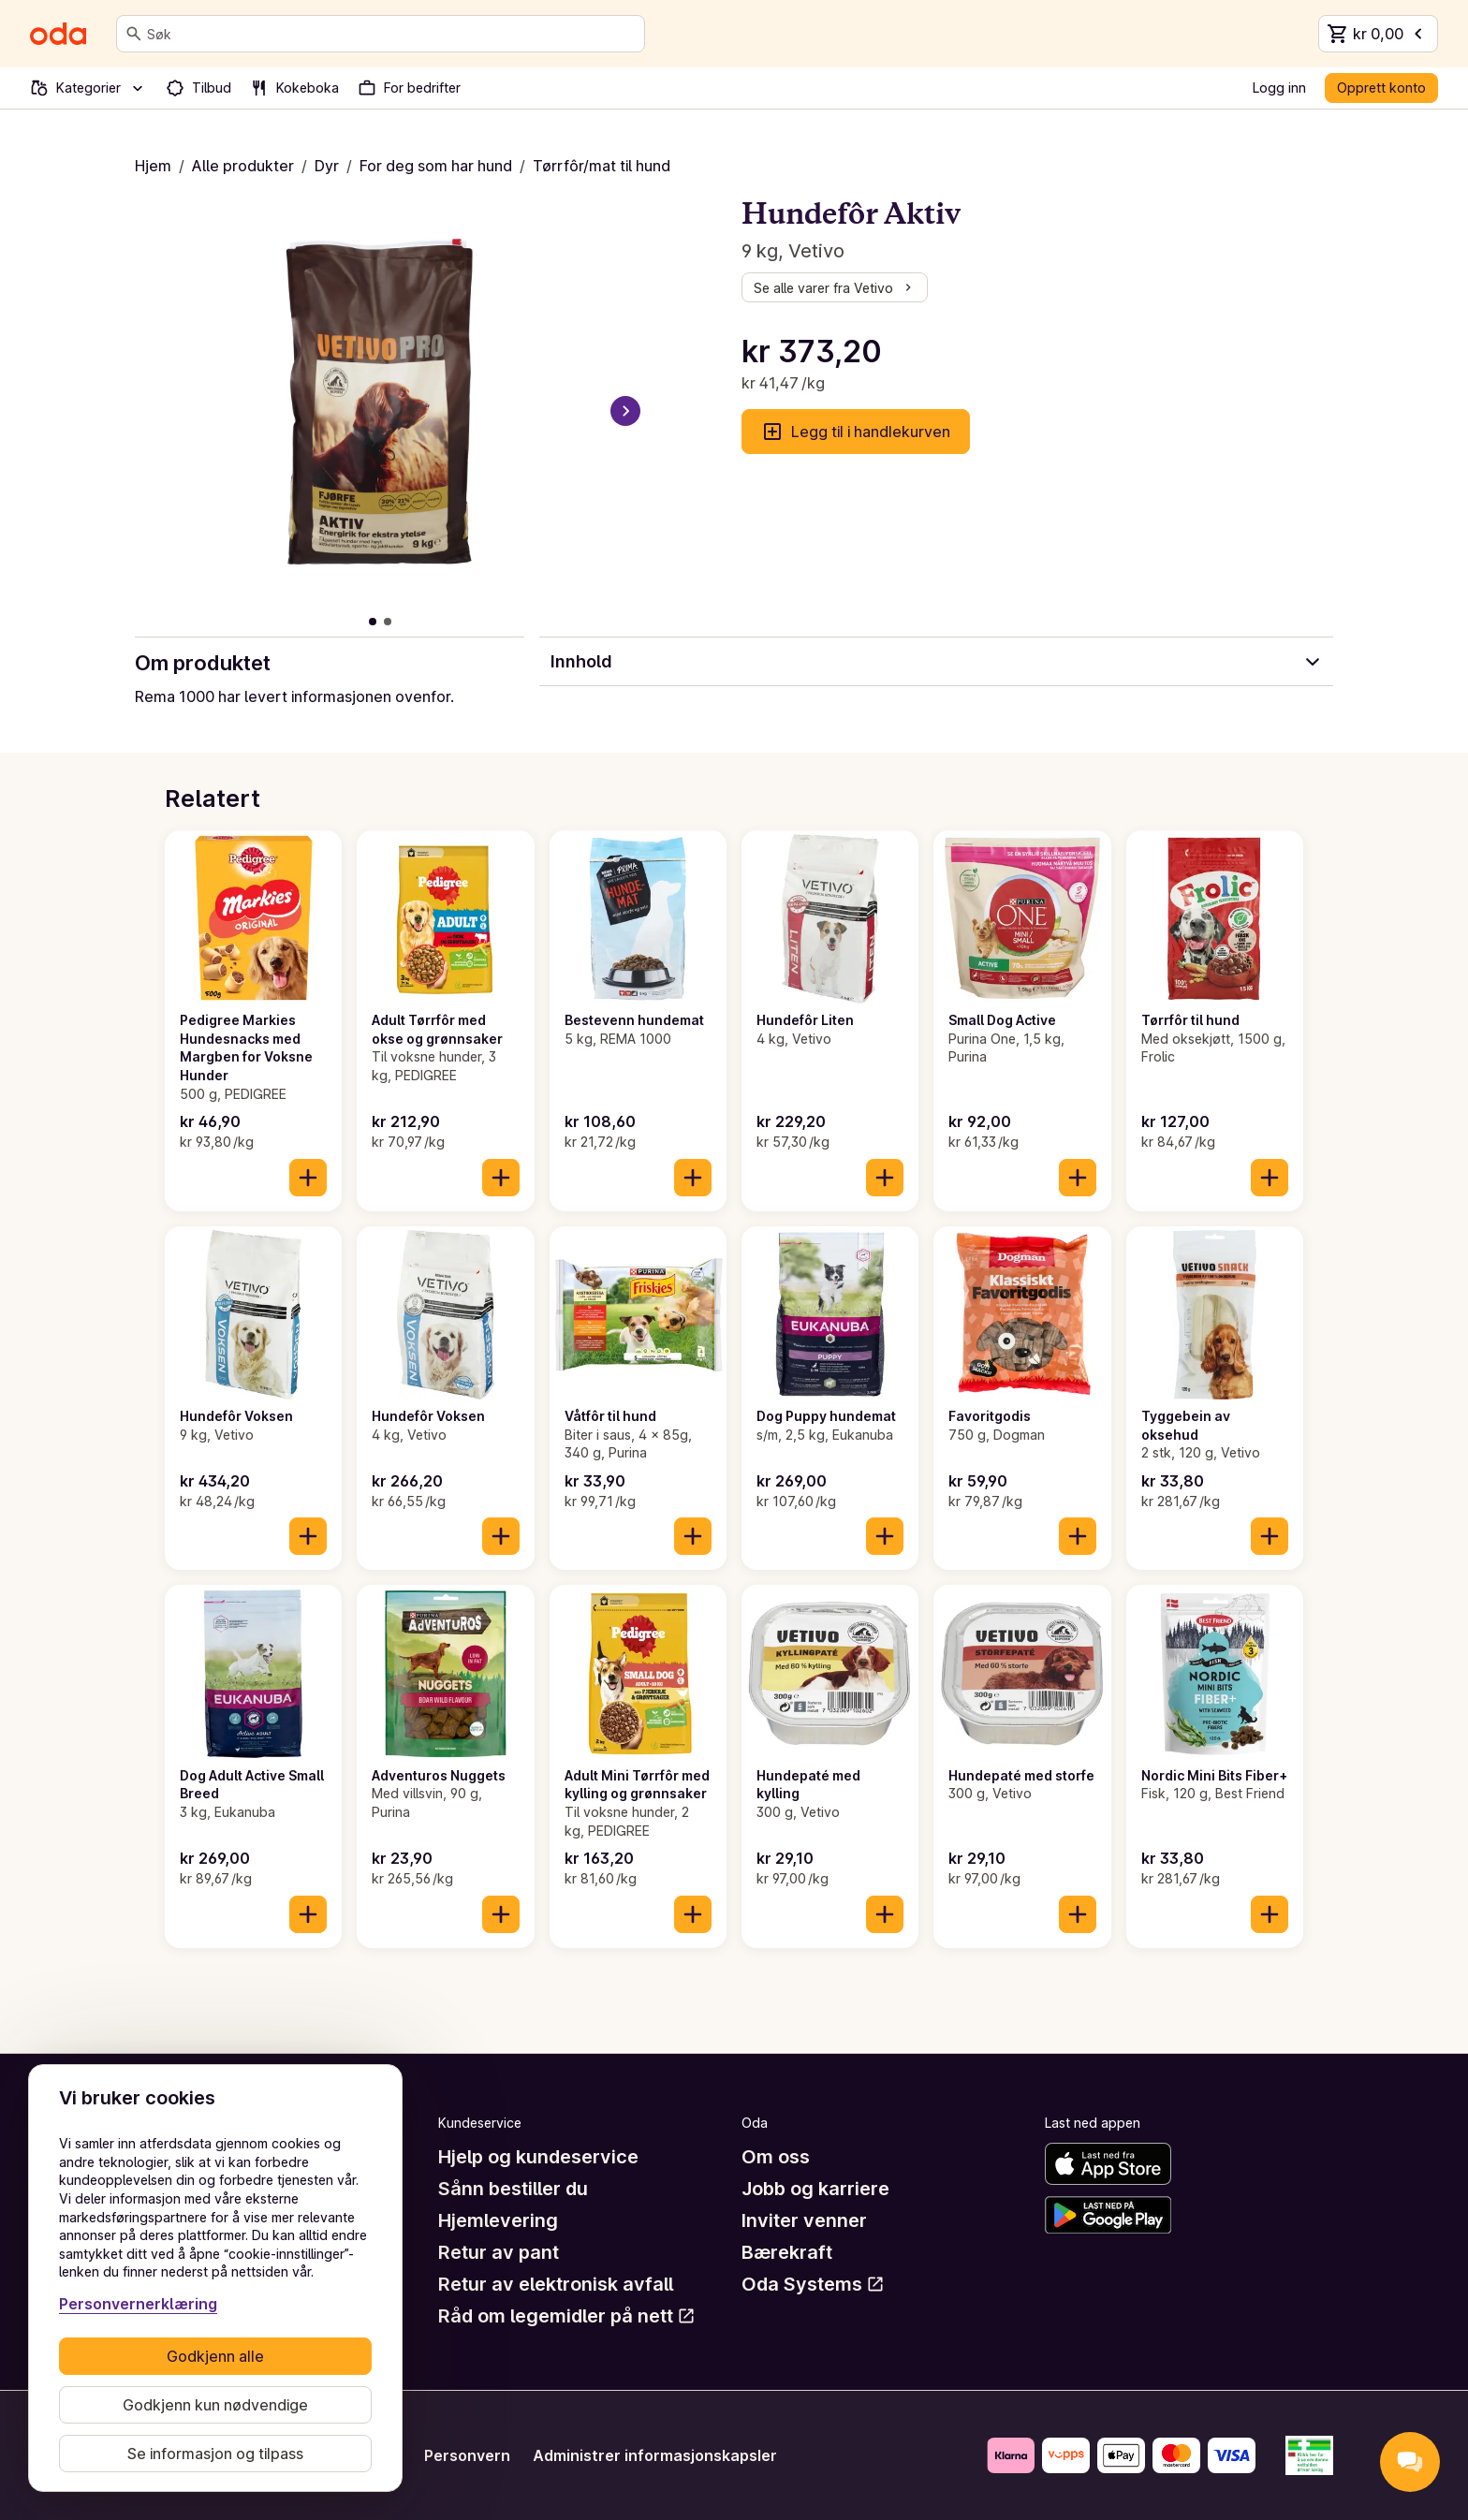 The height and width of the screenshot is (2520, 1468). I want to click on Sånn bestiller du, so click(513, 2188).